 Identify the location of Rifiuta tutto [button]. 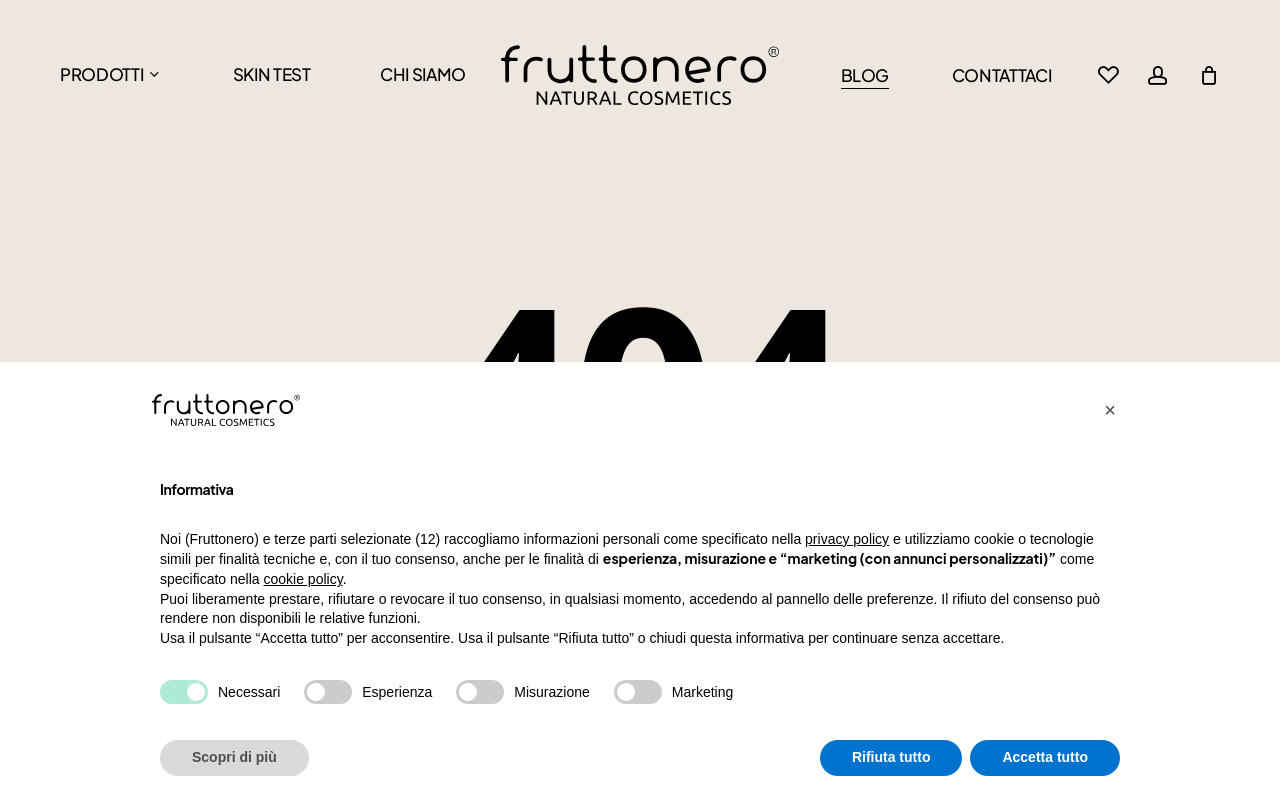
(891, 757).